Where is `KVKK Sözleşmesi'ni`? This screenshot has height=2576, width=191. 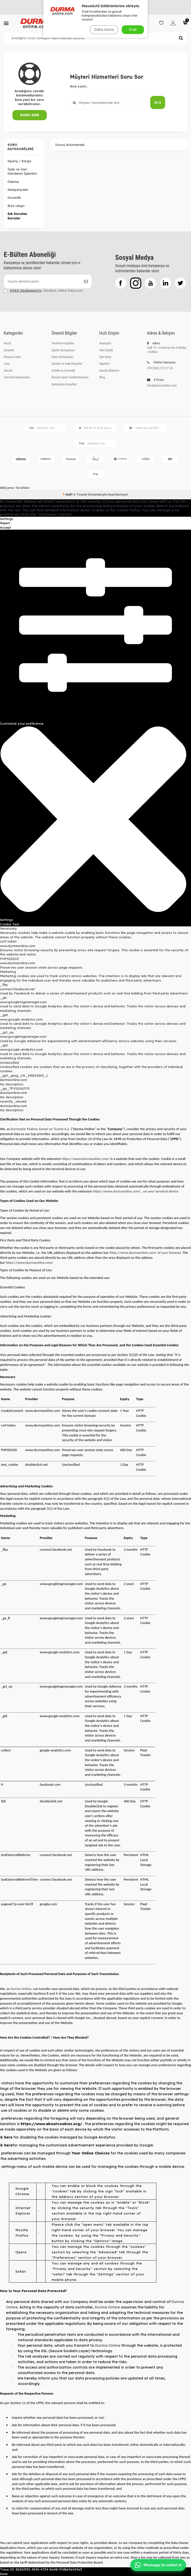 KVKK Sözleşmesi'ni is located at coordinates (25, 290).